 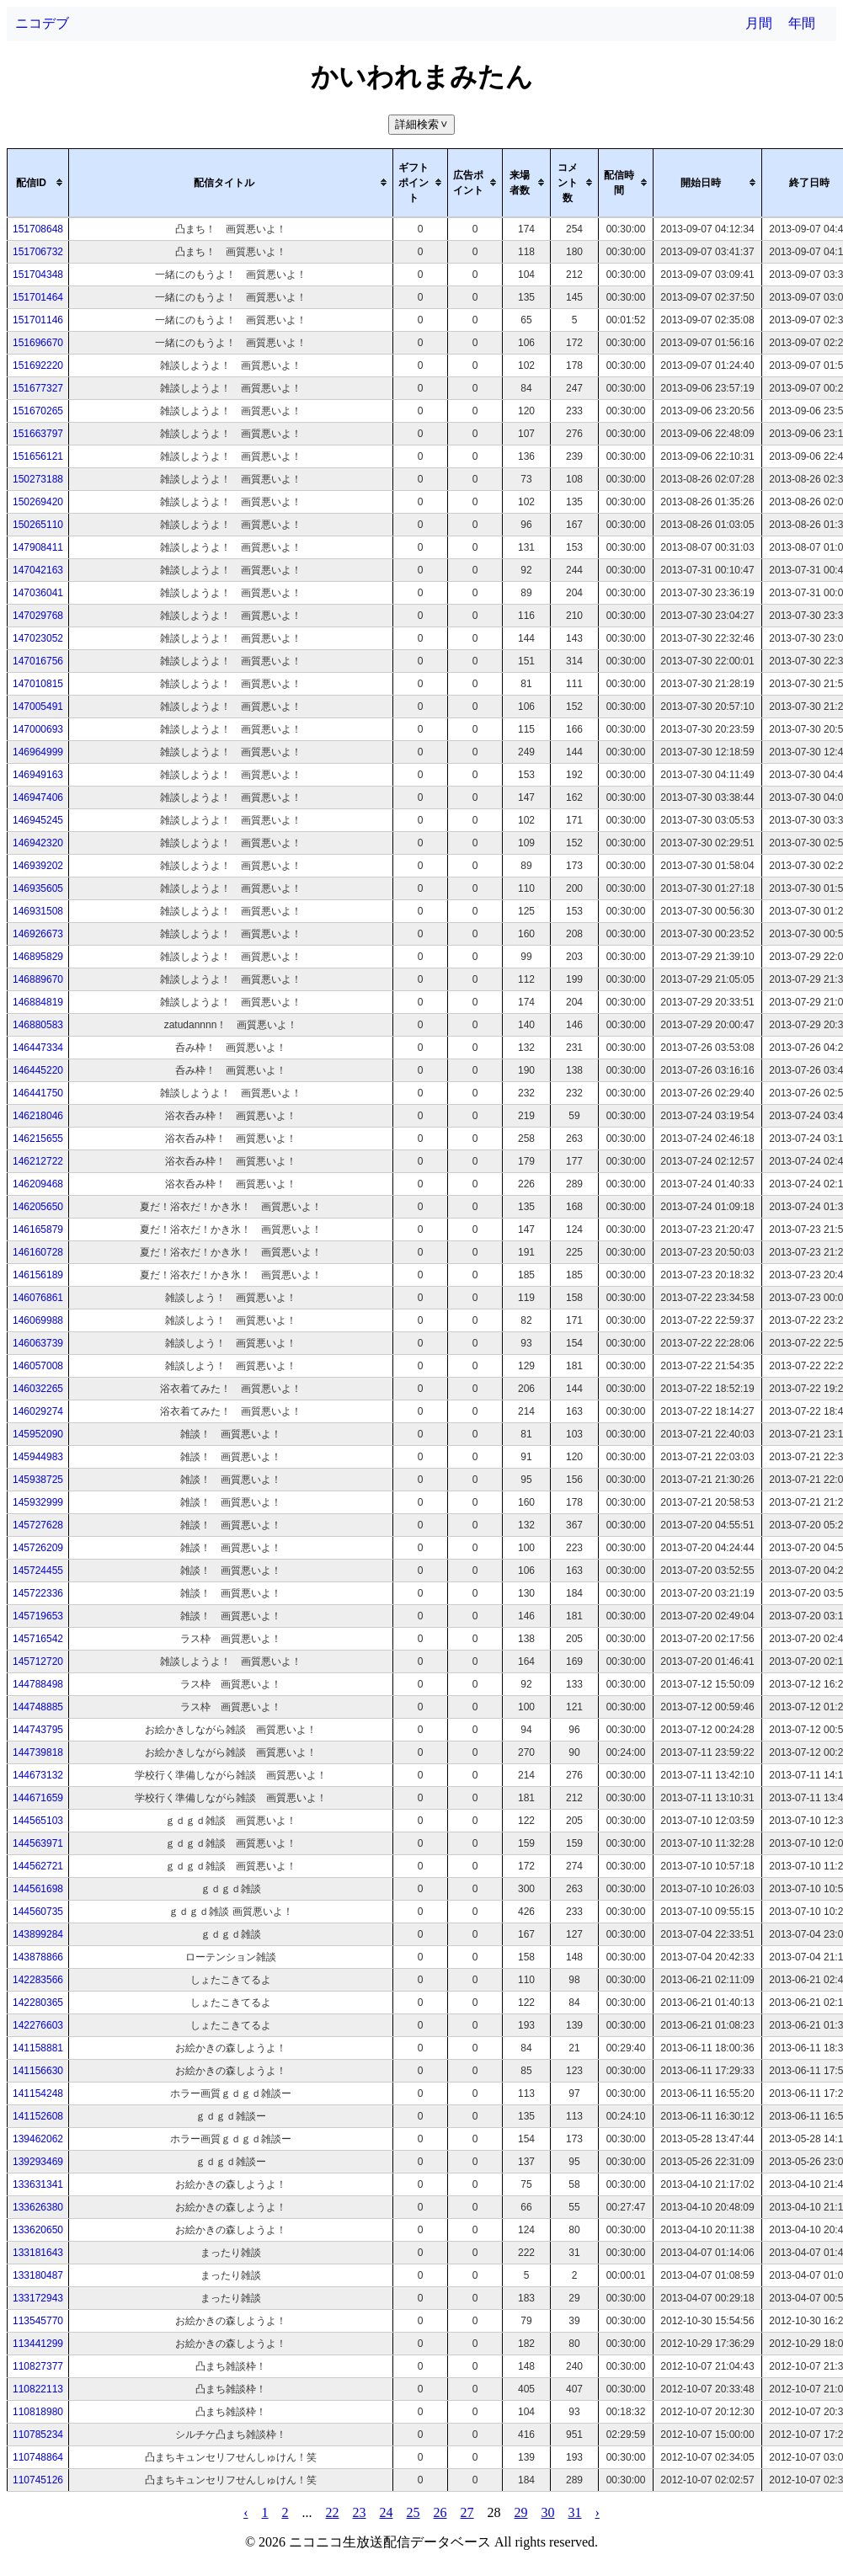 What do you see at coordinates (38, 1752) in the screenshot?
I see `144739818` at bounding box center [38, 1752].